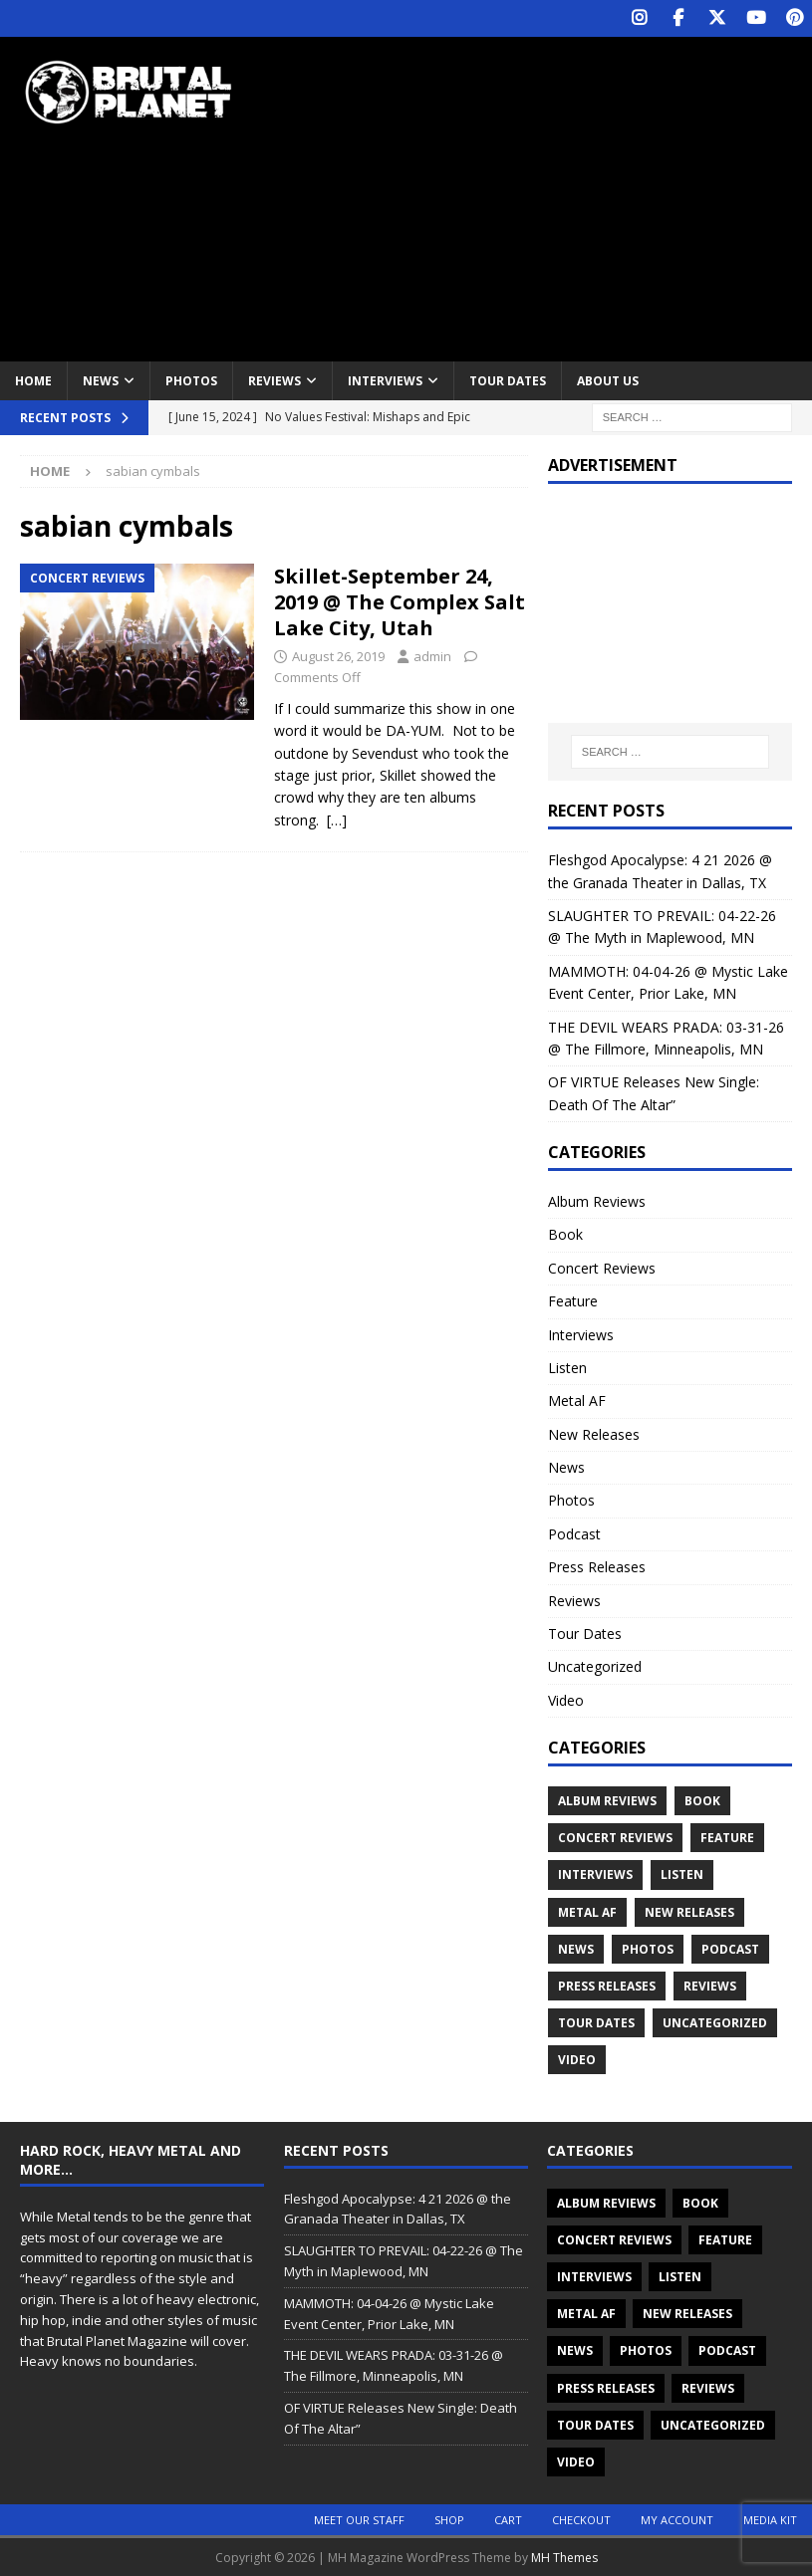 The height and width of the screenshot is (2576, 812). I want to click on Press Releases, so click(597, 1565).